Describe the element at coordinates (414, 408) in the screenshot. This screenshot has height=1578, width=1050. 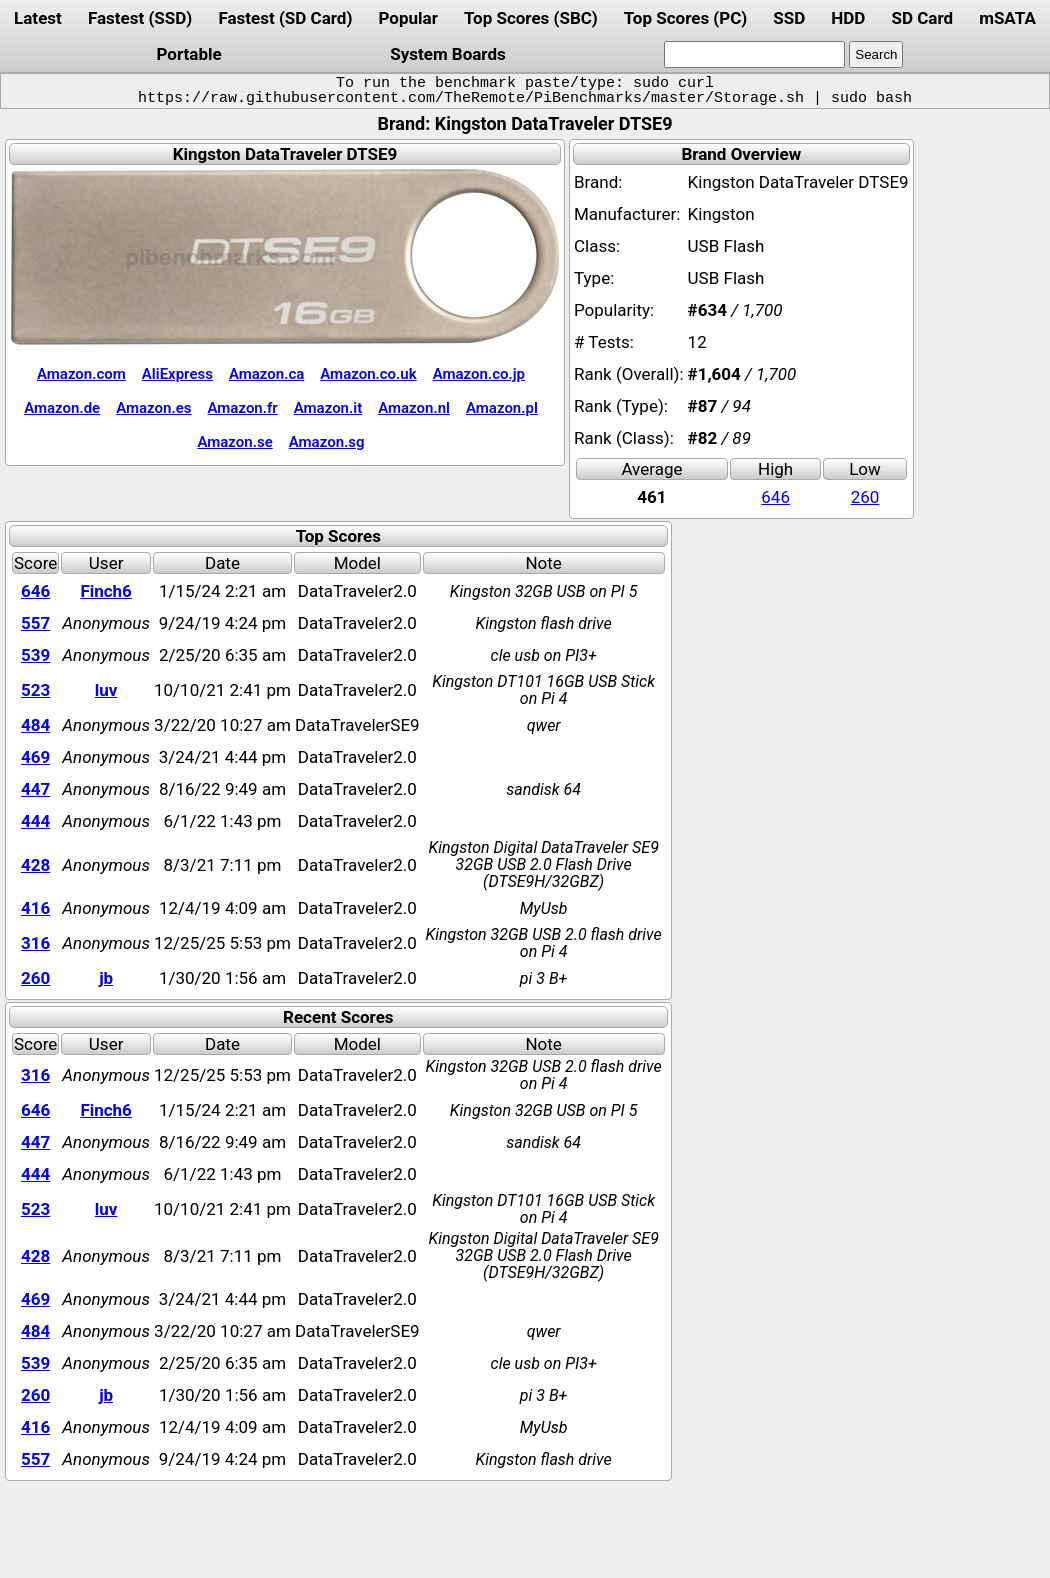
I see `Amazon.nl` at that location.